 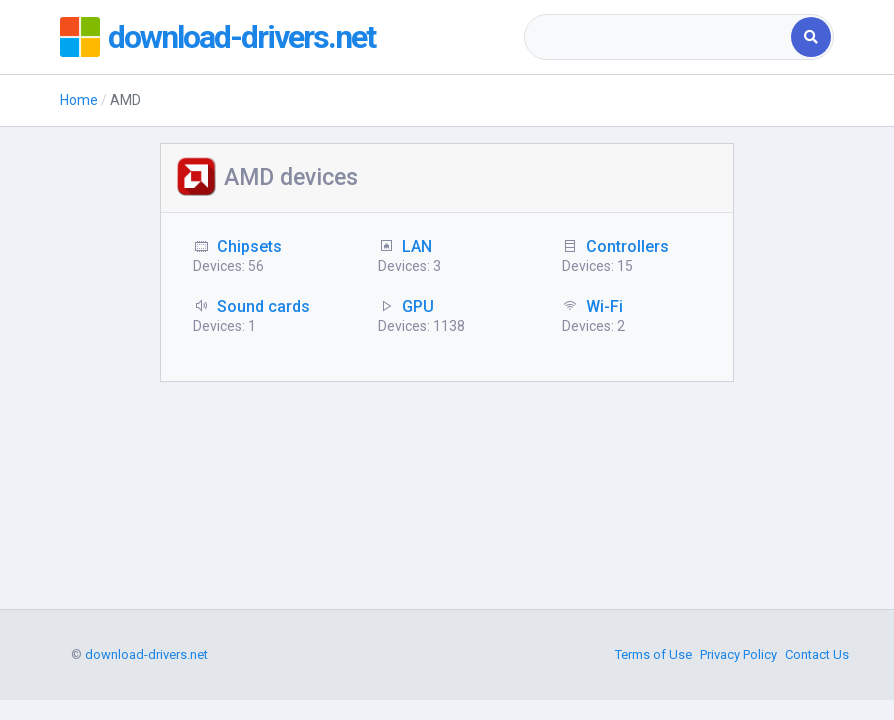 What do you see at coordinates (659, 37) in the screenshot?
I see `[combobox]` at bounding box center [659, 37].